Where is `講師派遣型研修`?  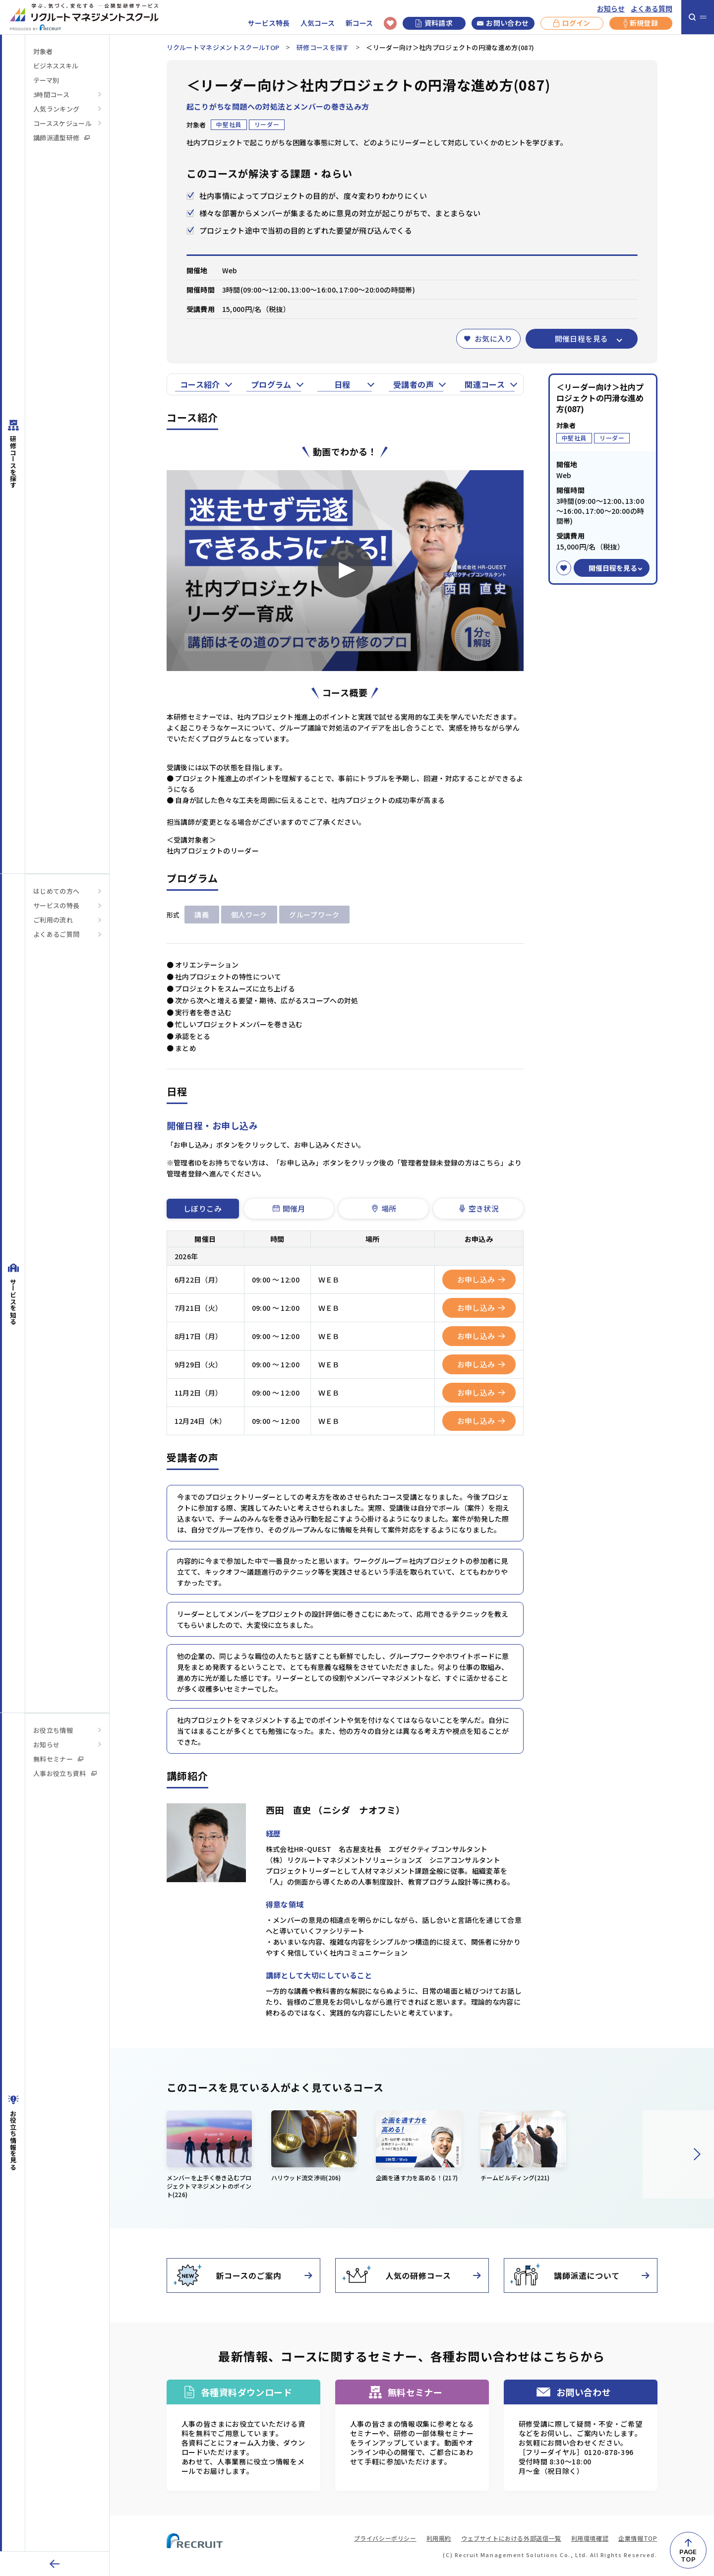 講師派遣型研修 is located at coordinates (61, 137).